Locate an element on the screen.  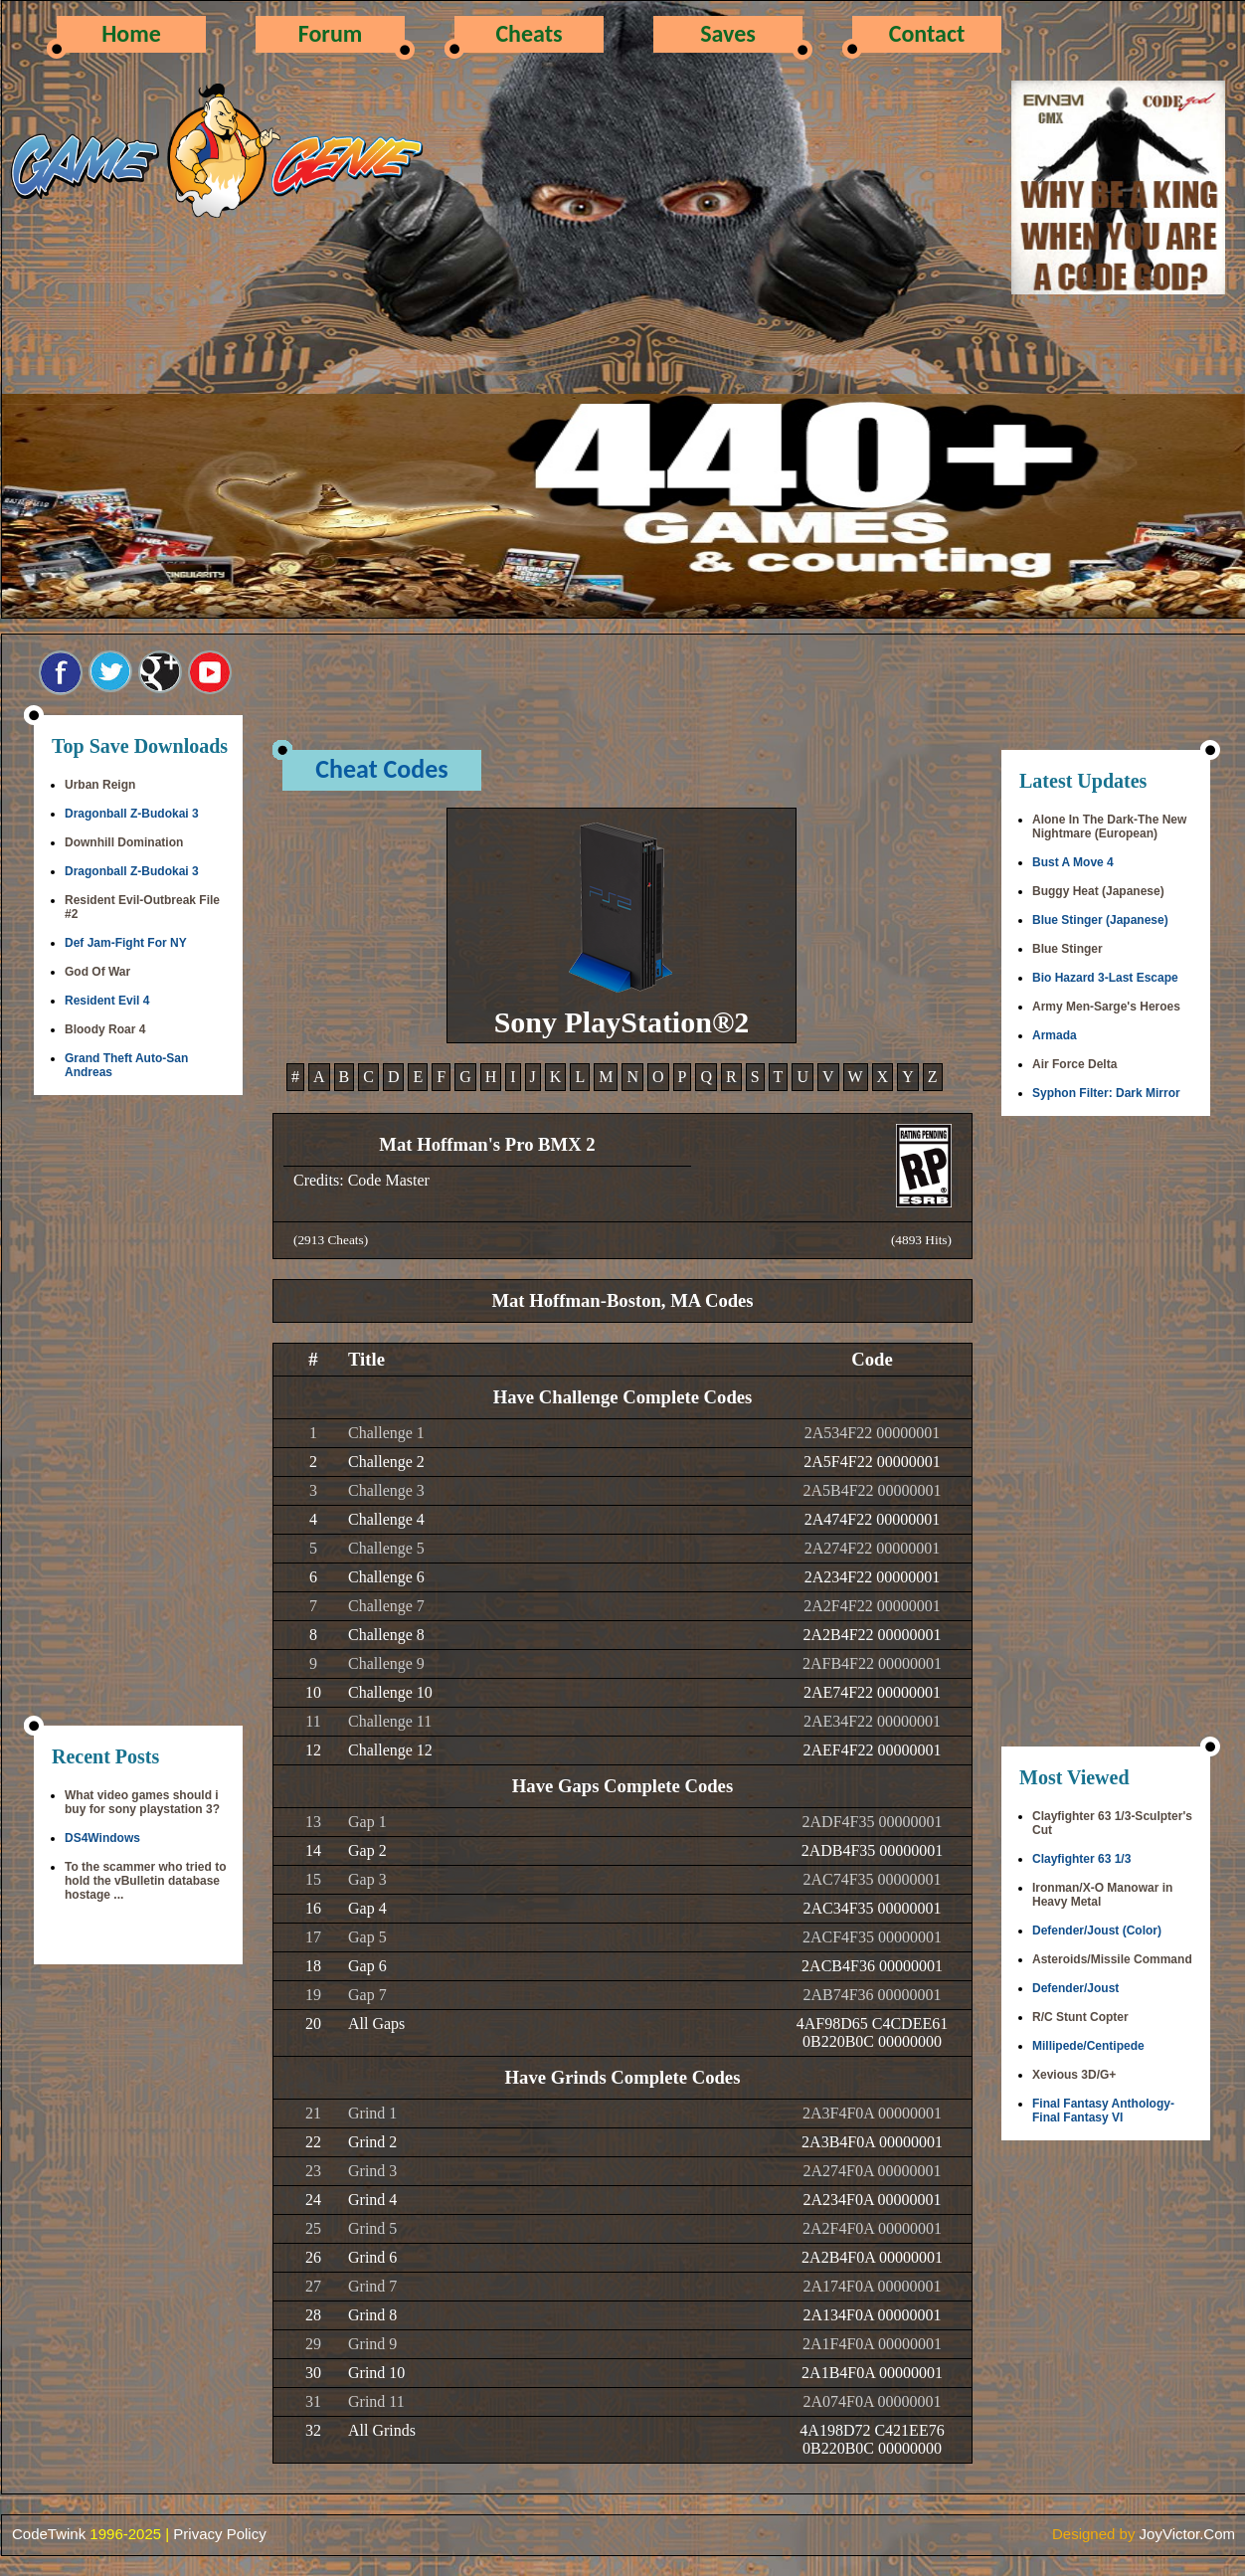
DS4Windows is located at coordinates (102, 1838).